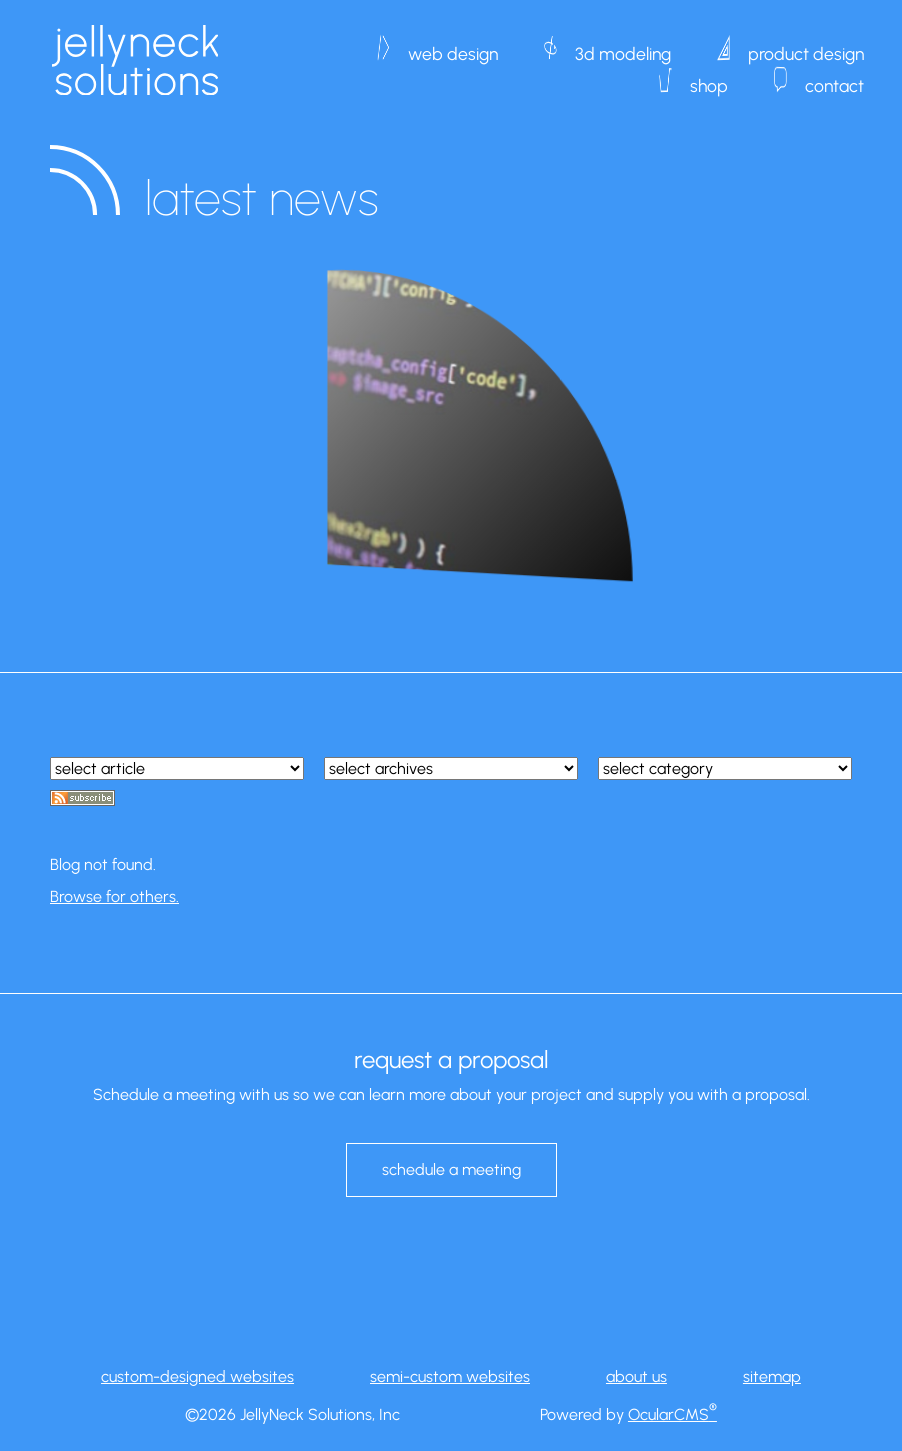  What do you see at coordinates (197, 1376) in the screenshot?
I see `custom-designed websites` at bounding box center [197, 1376].